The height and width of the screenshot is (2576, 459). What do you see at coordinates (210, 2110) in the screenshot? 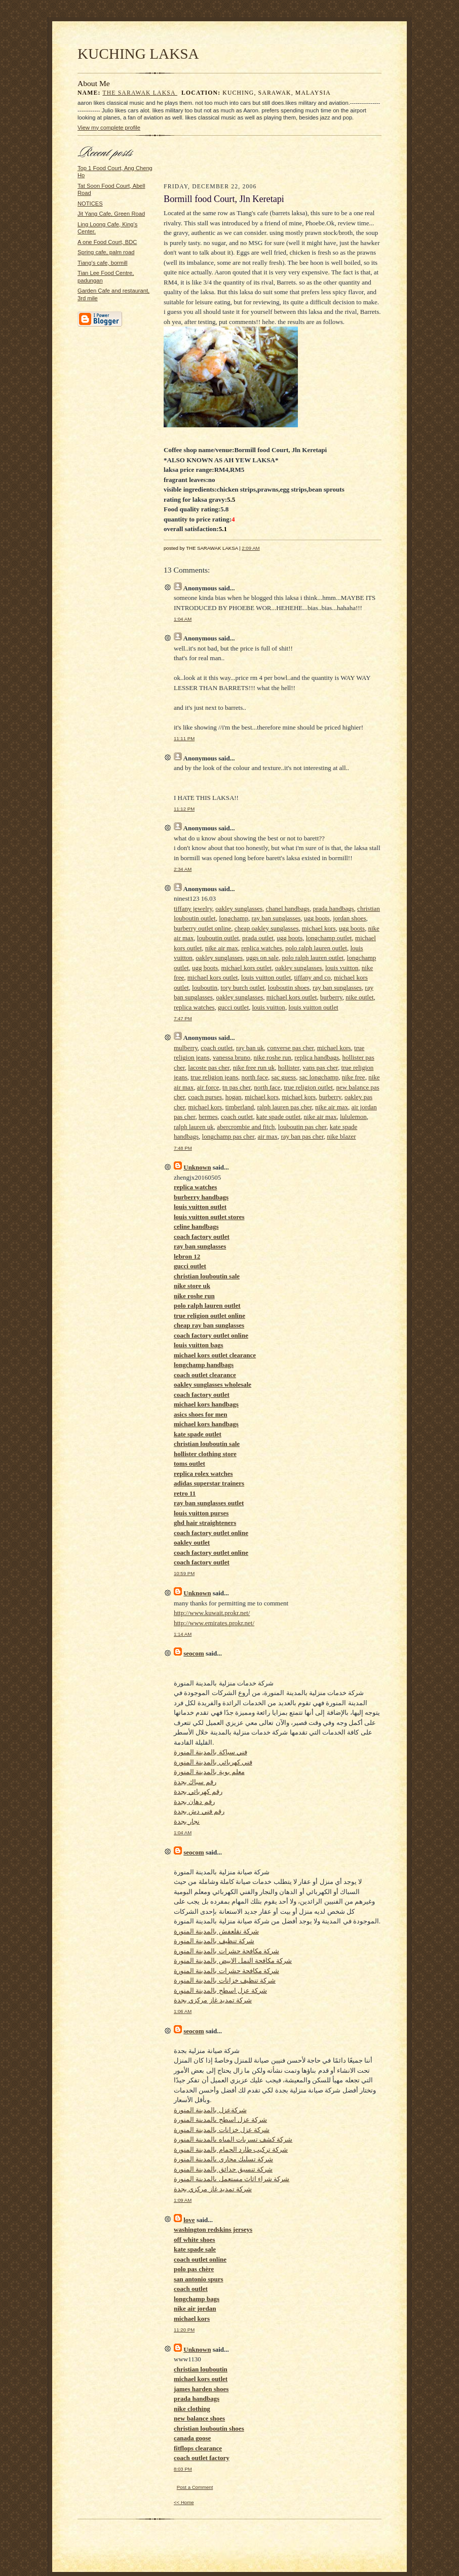
I see `شركةعزل بالمدينة المنورة` at bounding box center [210, 2110].